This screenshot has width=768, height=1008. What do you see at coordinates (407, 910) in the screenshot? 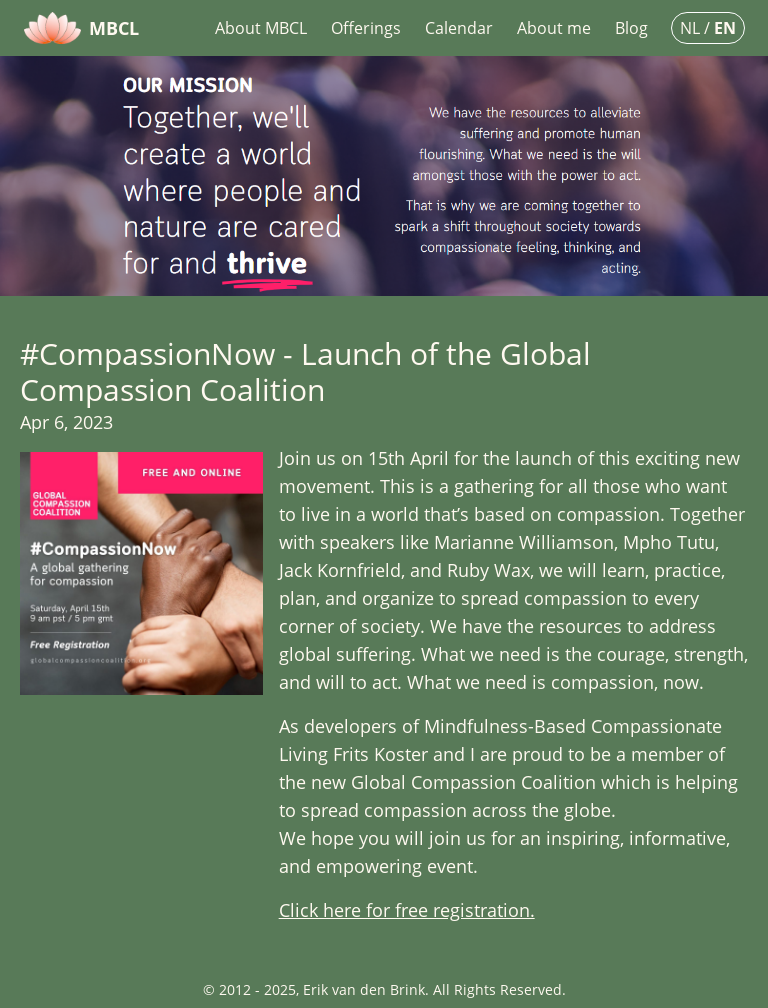
I see `Click here for free registration.` at bounding box center [407, 910].